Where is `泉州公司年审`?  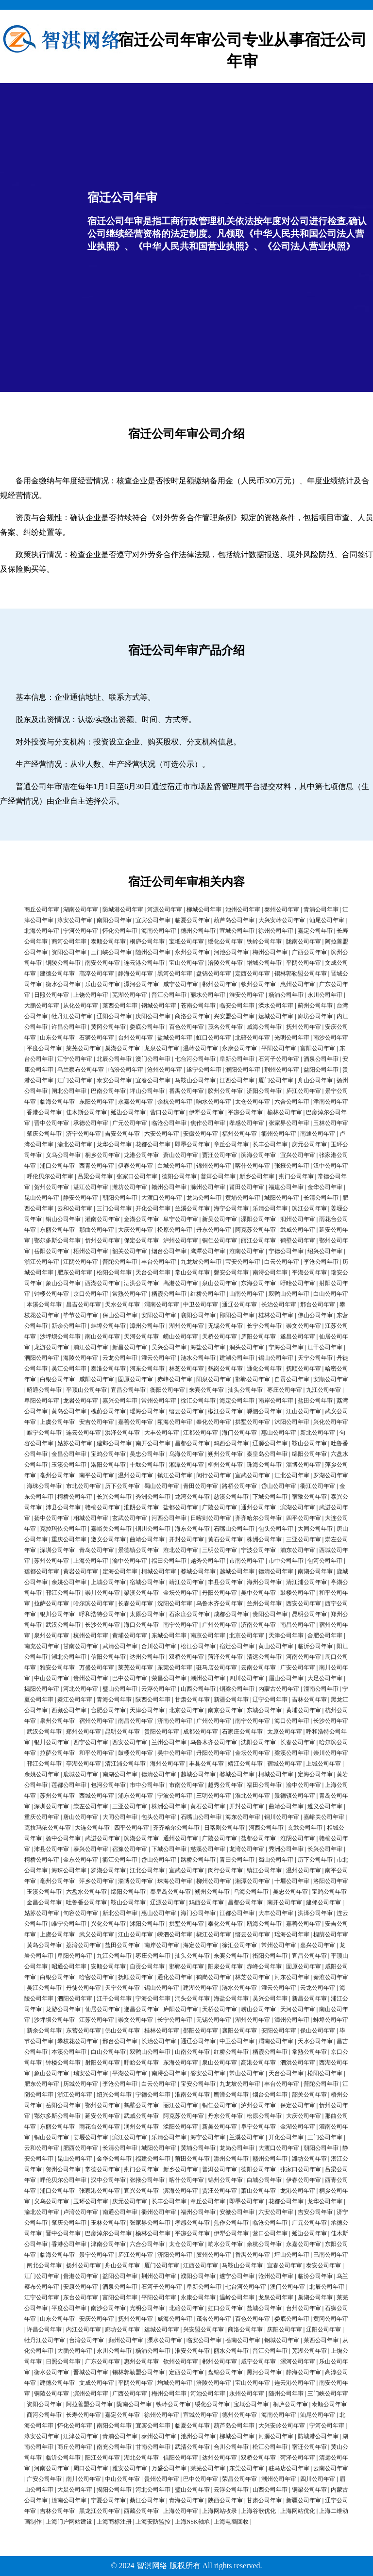
泉州公司年审 is located at coordinates (51, 1635).